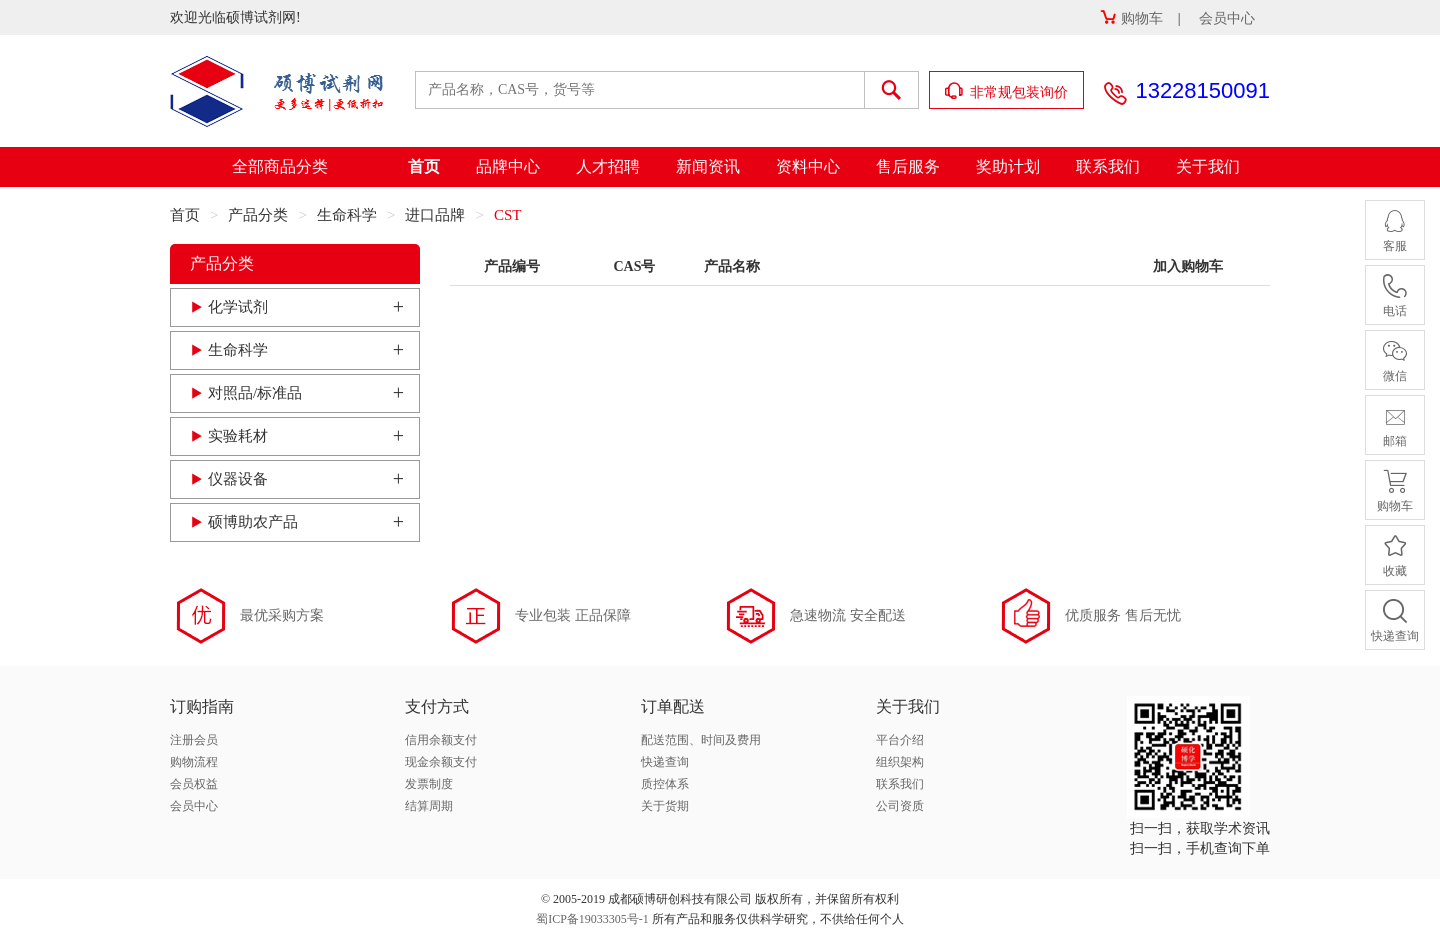  What do you see at coordinates (908, 166) in the screenshot?
I see `售后服务` at bounding box center [908, 166].